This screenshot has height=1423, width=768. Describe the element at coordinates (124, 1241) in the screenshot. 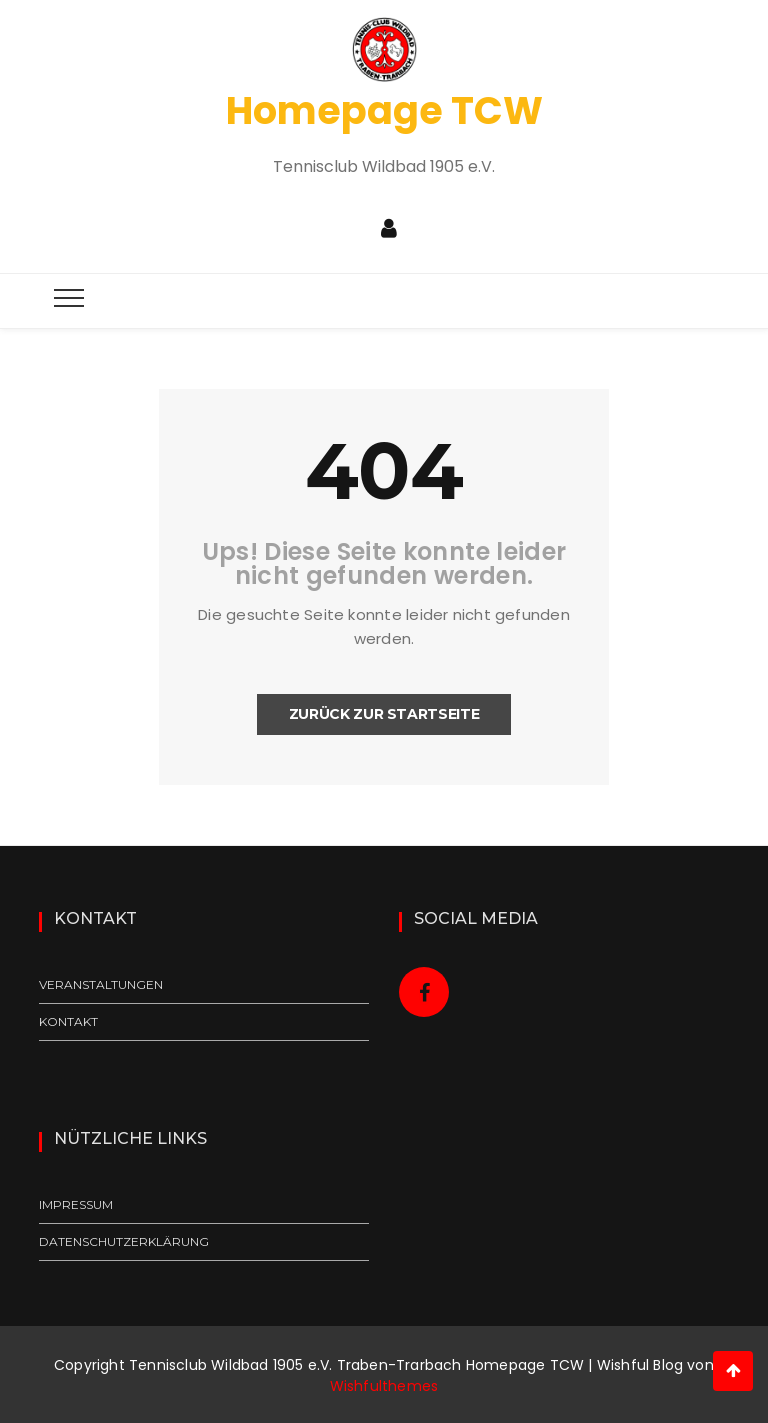

I see `Datenschutzerklärung` at that location.